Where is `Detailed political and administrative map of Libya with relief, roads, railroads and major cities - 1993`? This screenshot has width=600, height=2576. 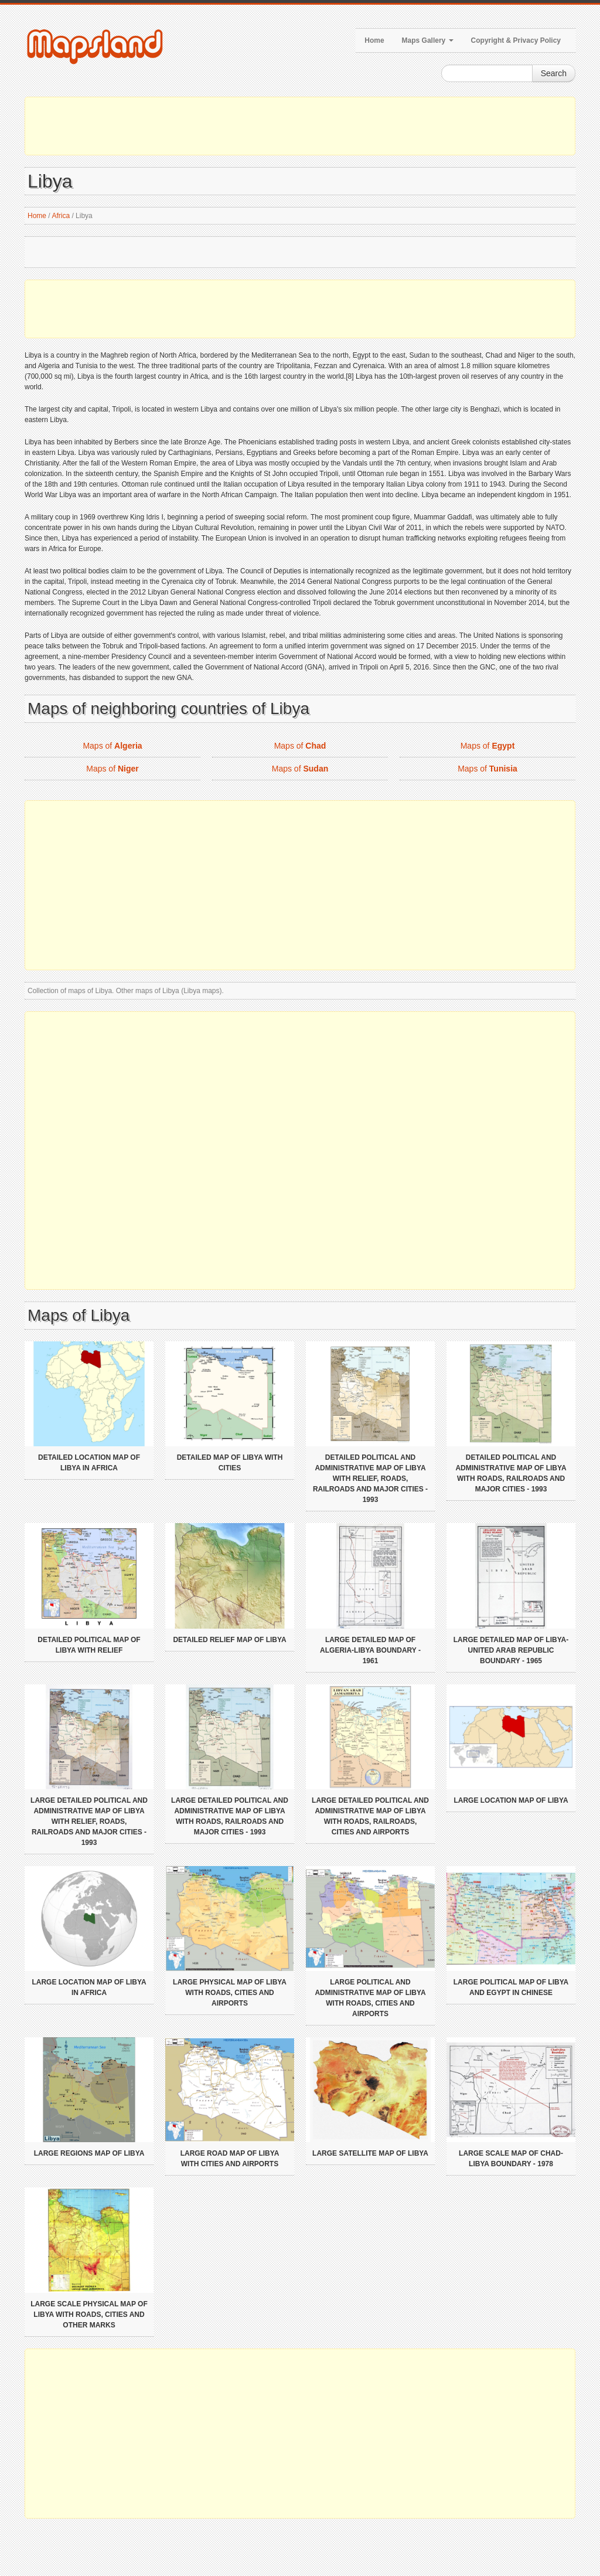
Detailed political and administrative map of Libya with relief, roads, railroads and major cities - 1993 is located at coordinates (370, 1478).